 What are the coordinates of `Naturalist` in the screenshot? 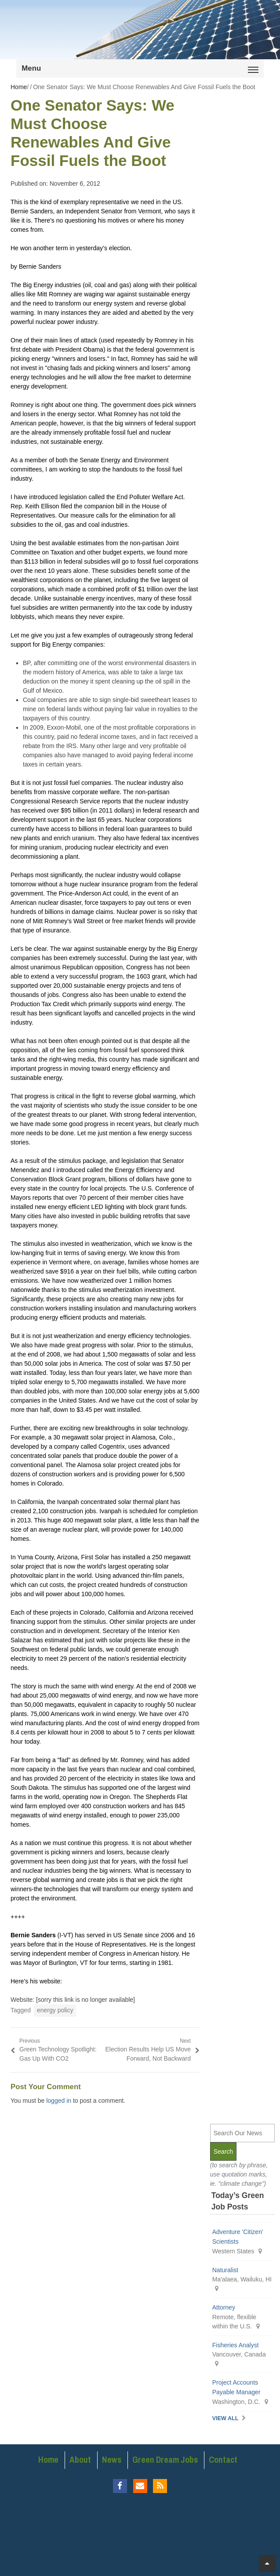 It's located at (225, 2270).